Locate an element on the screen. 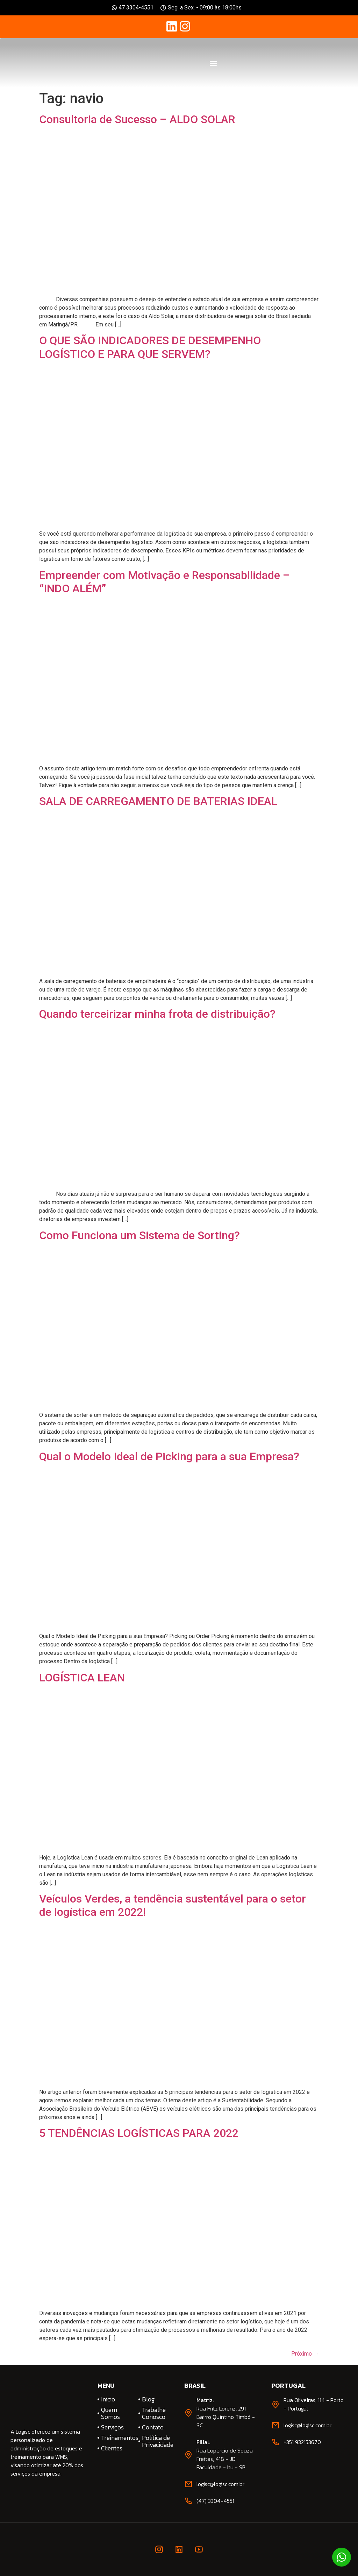 This screenshot has height=2576, width=358. Blog is located at coordinates (148, 2399).